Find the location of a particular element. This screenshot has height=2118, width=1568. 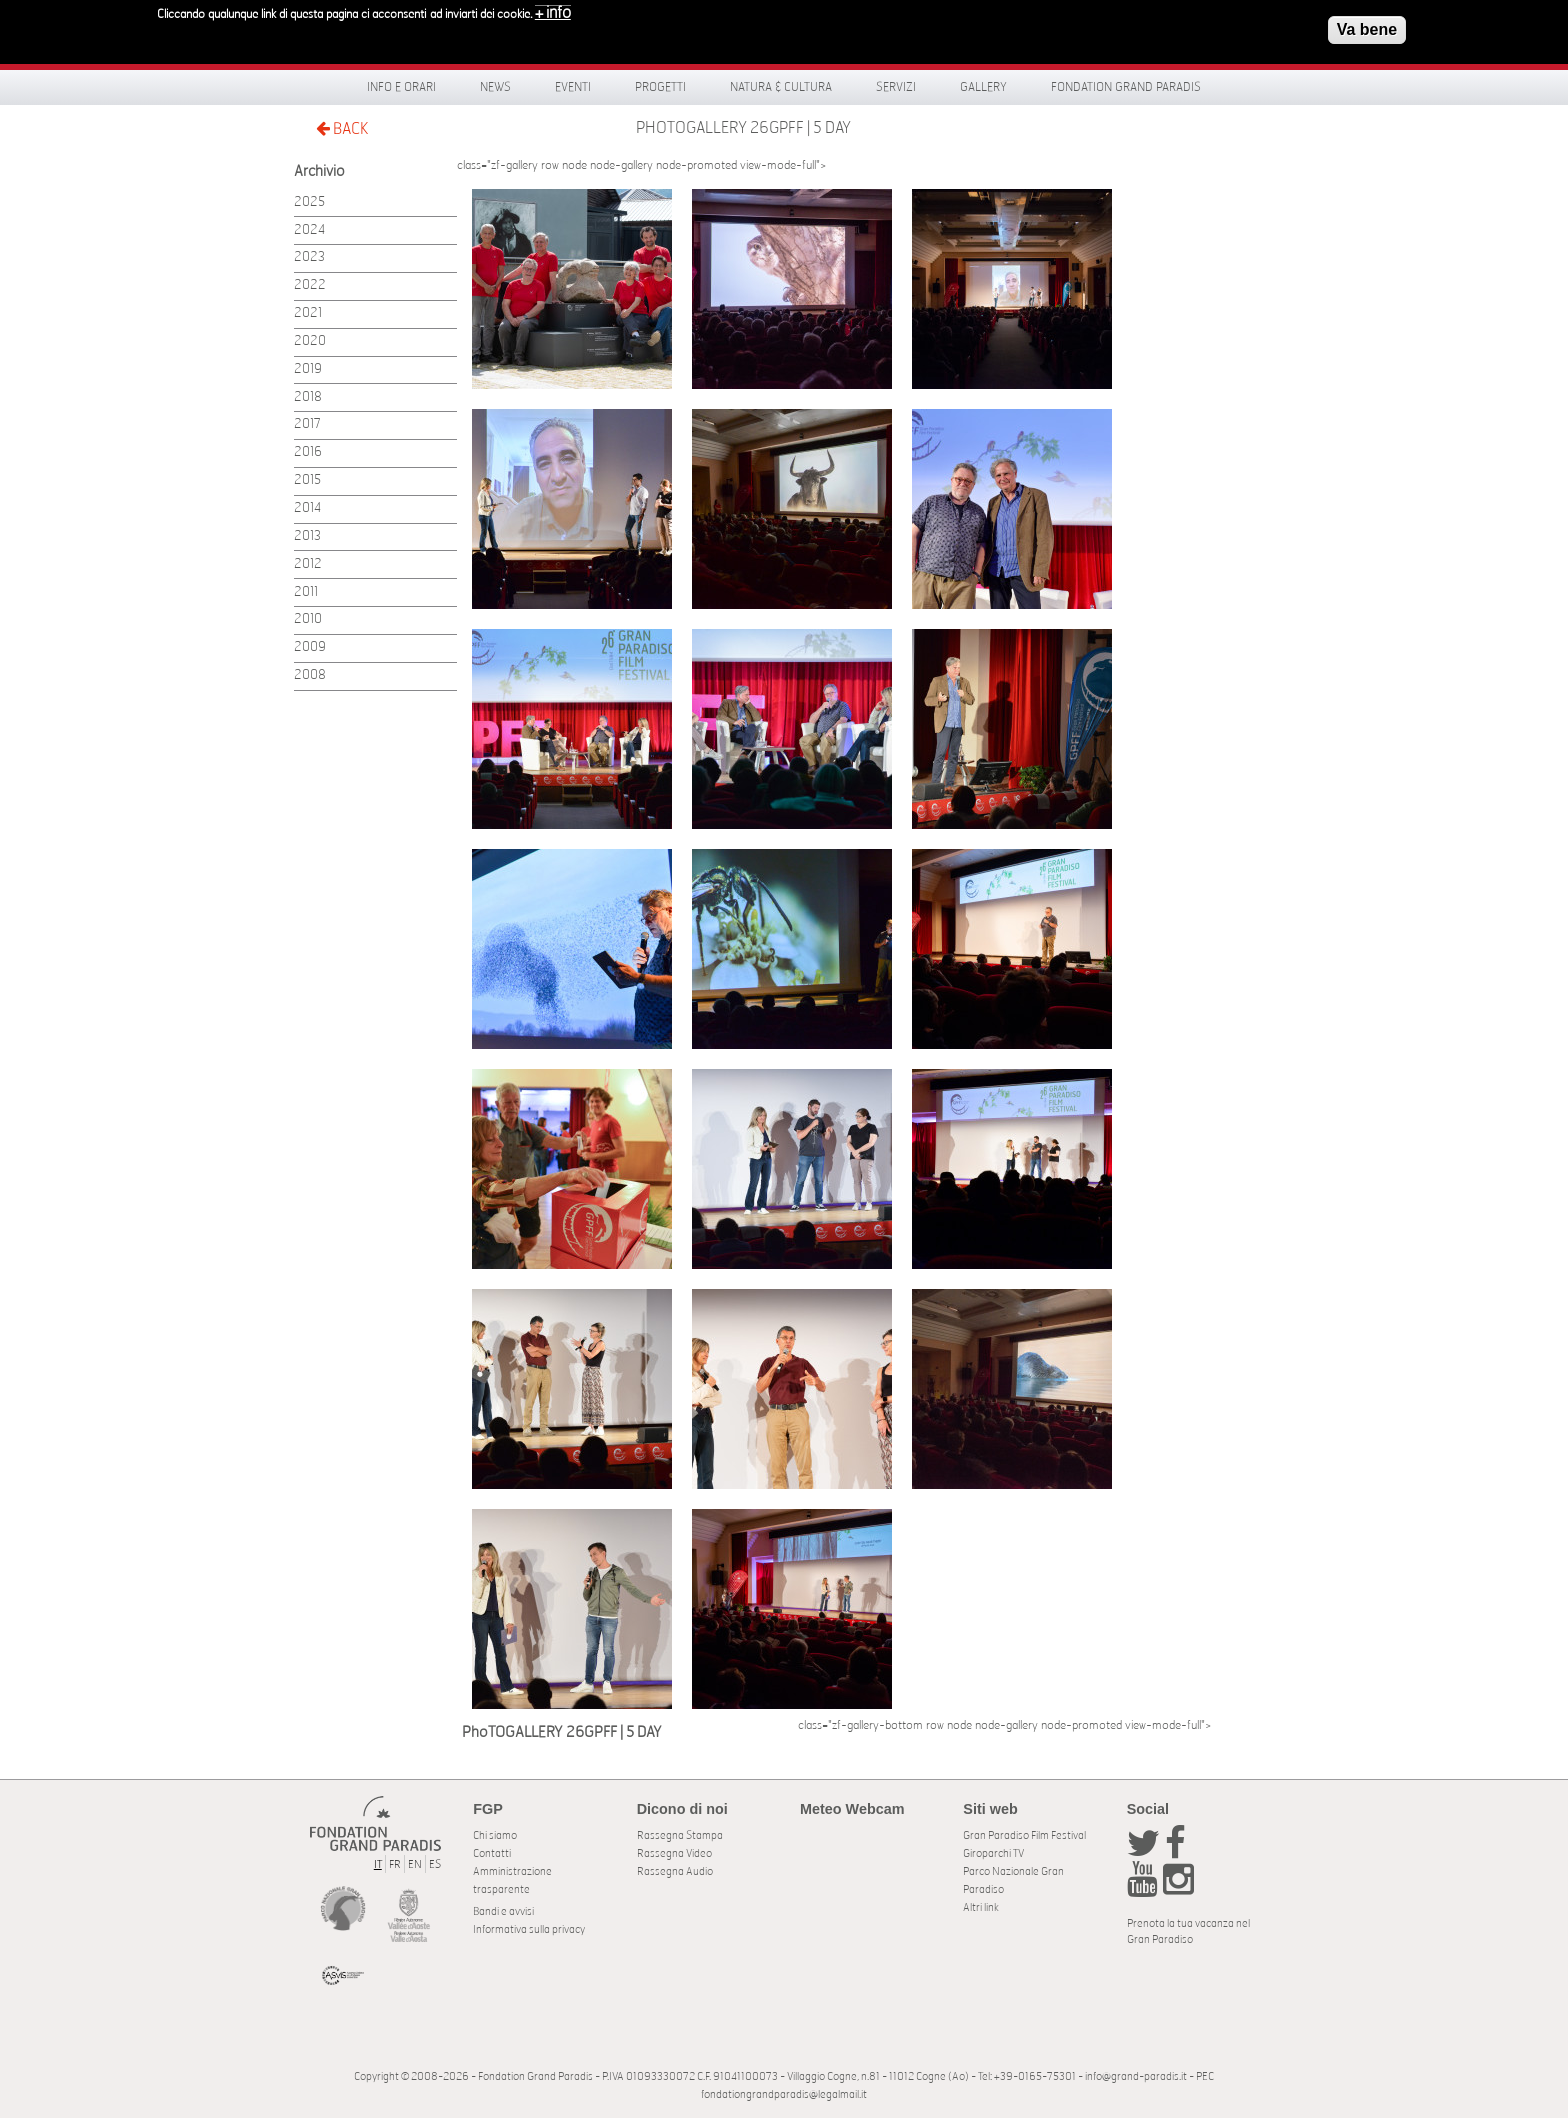

Chi siamo is located at coordinates (495, 1835).